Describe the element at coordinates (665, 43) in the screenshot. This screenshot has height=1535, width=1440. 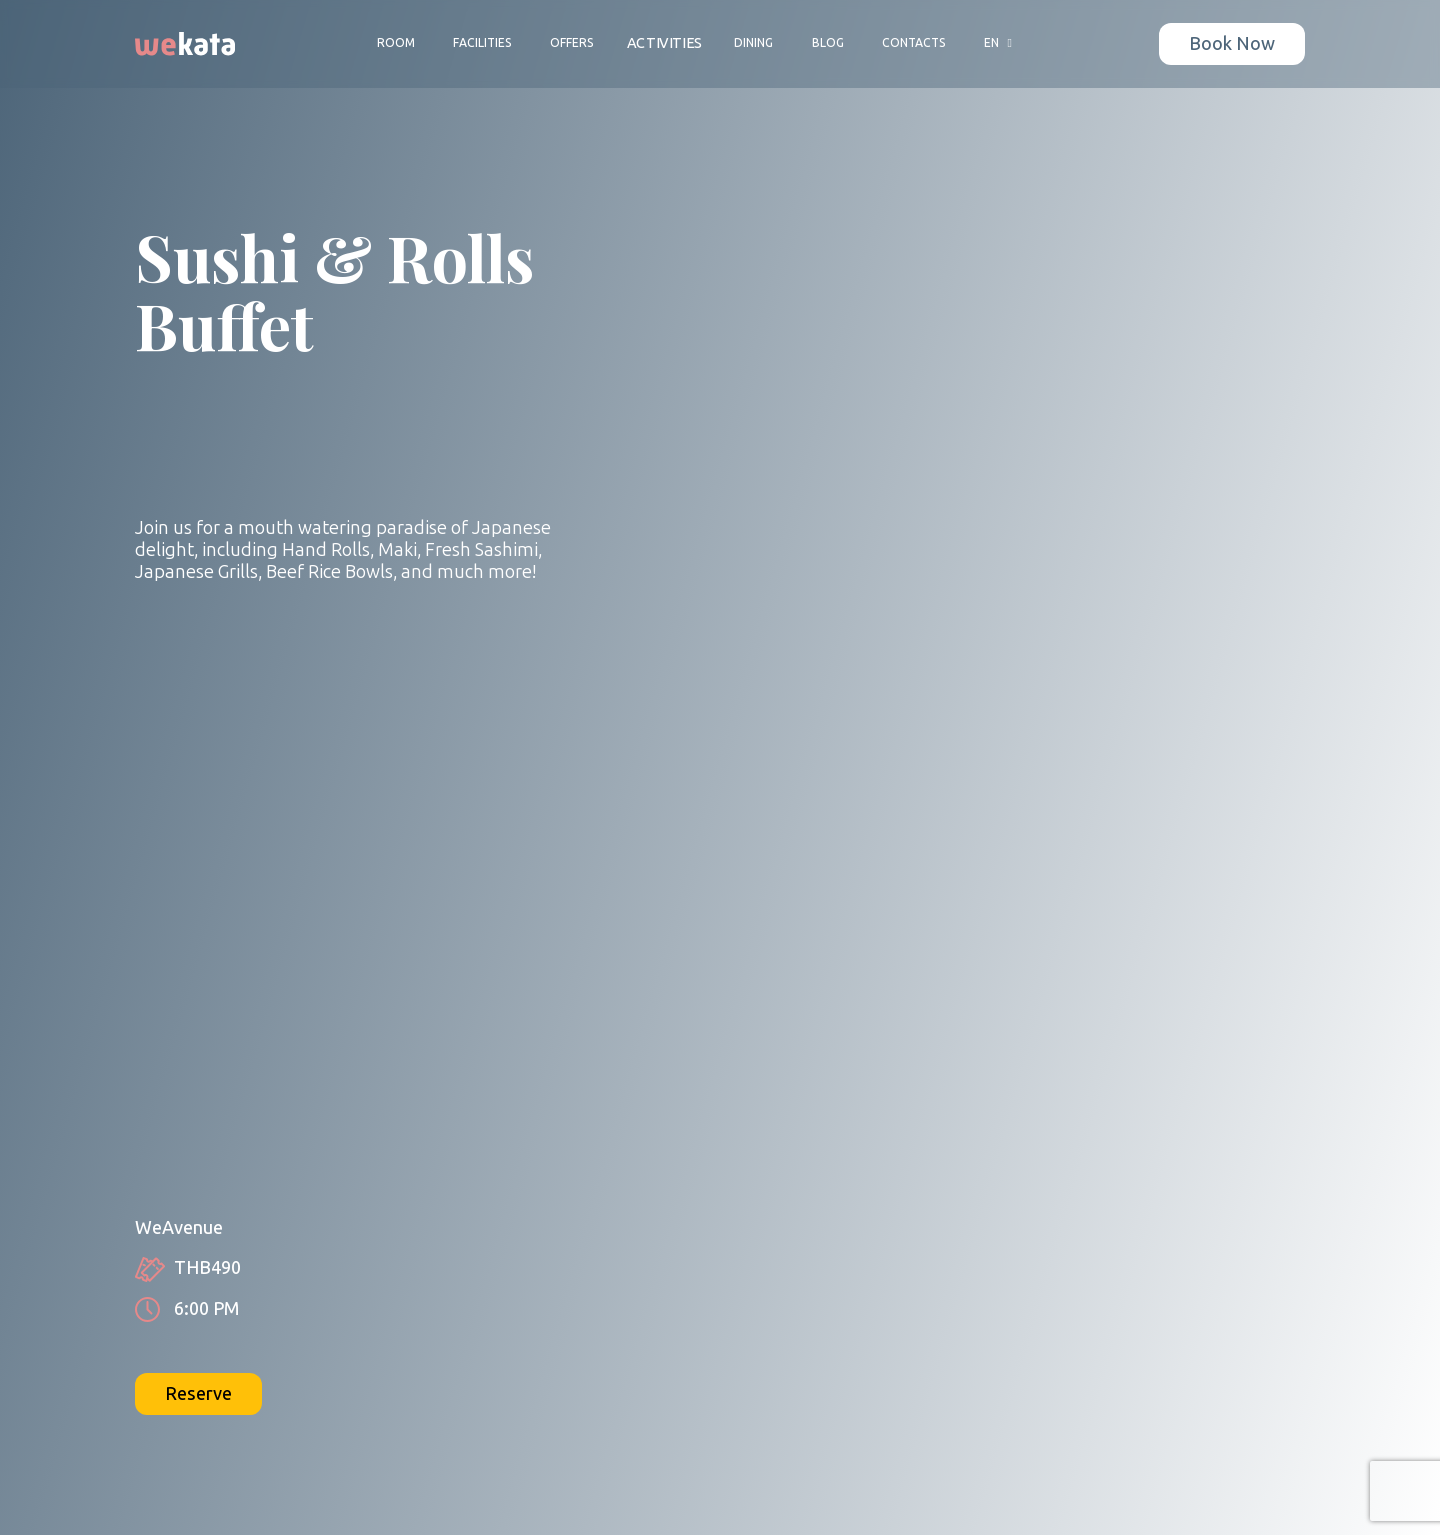
I see `Activities` at that location.